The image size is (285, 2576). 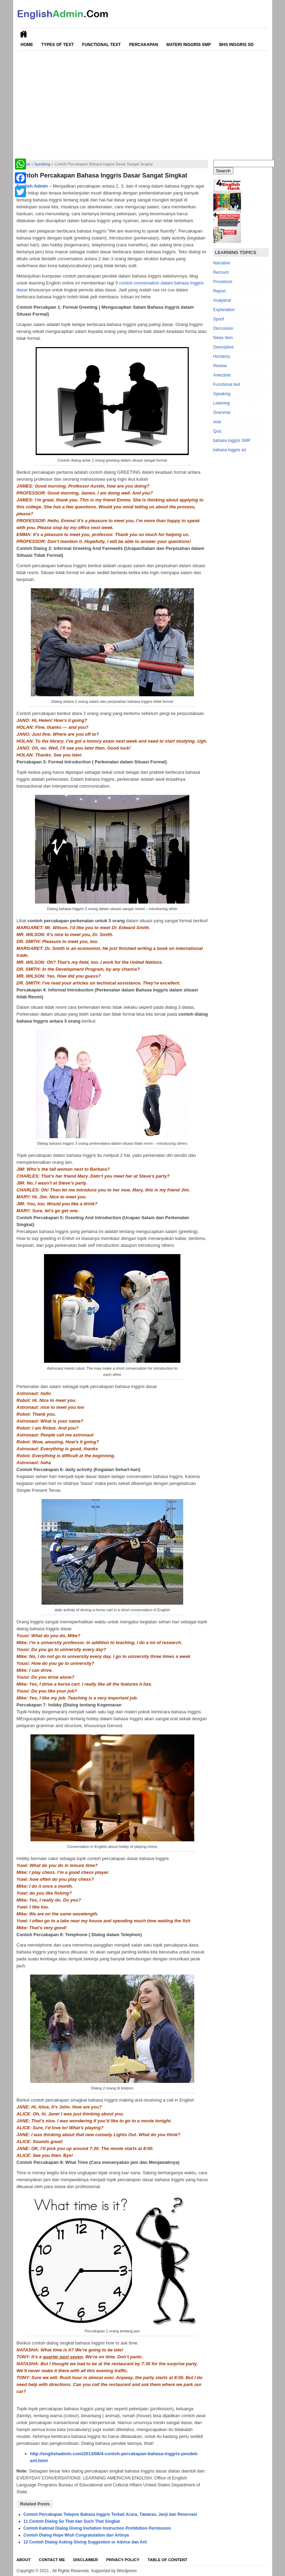 What do you see at coordinates (123, 2560) in the screenshot?
I see `Privacy Policy` at bounding box center [123, 2560].